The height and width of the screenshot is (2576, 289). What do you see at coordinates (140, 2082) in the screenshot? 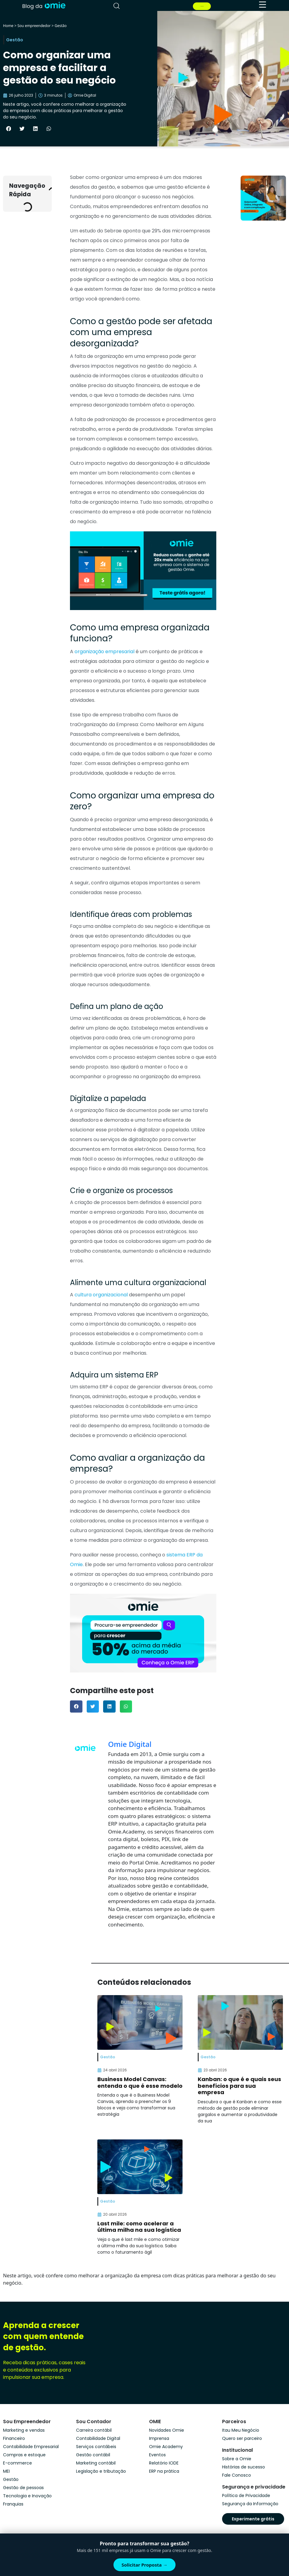
I see `Business Model Canvas: entenda o que é esse modelo` at bounding box center [140, 2082].